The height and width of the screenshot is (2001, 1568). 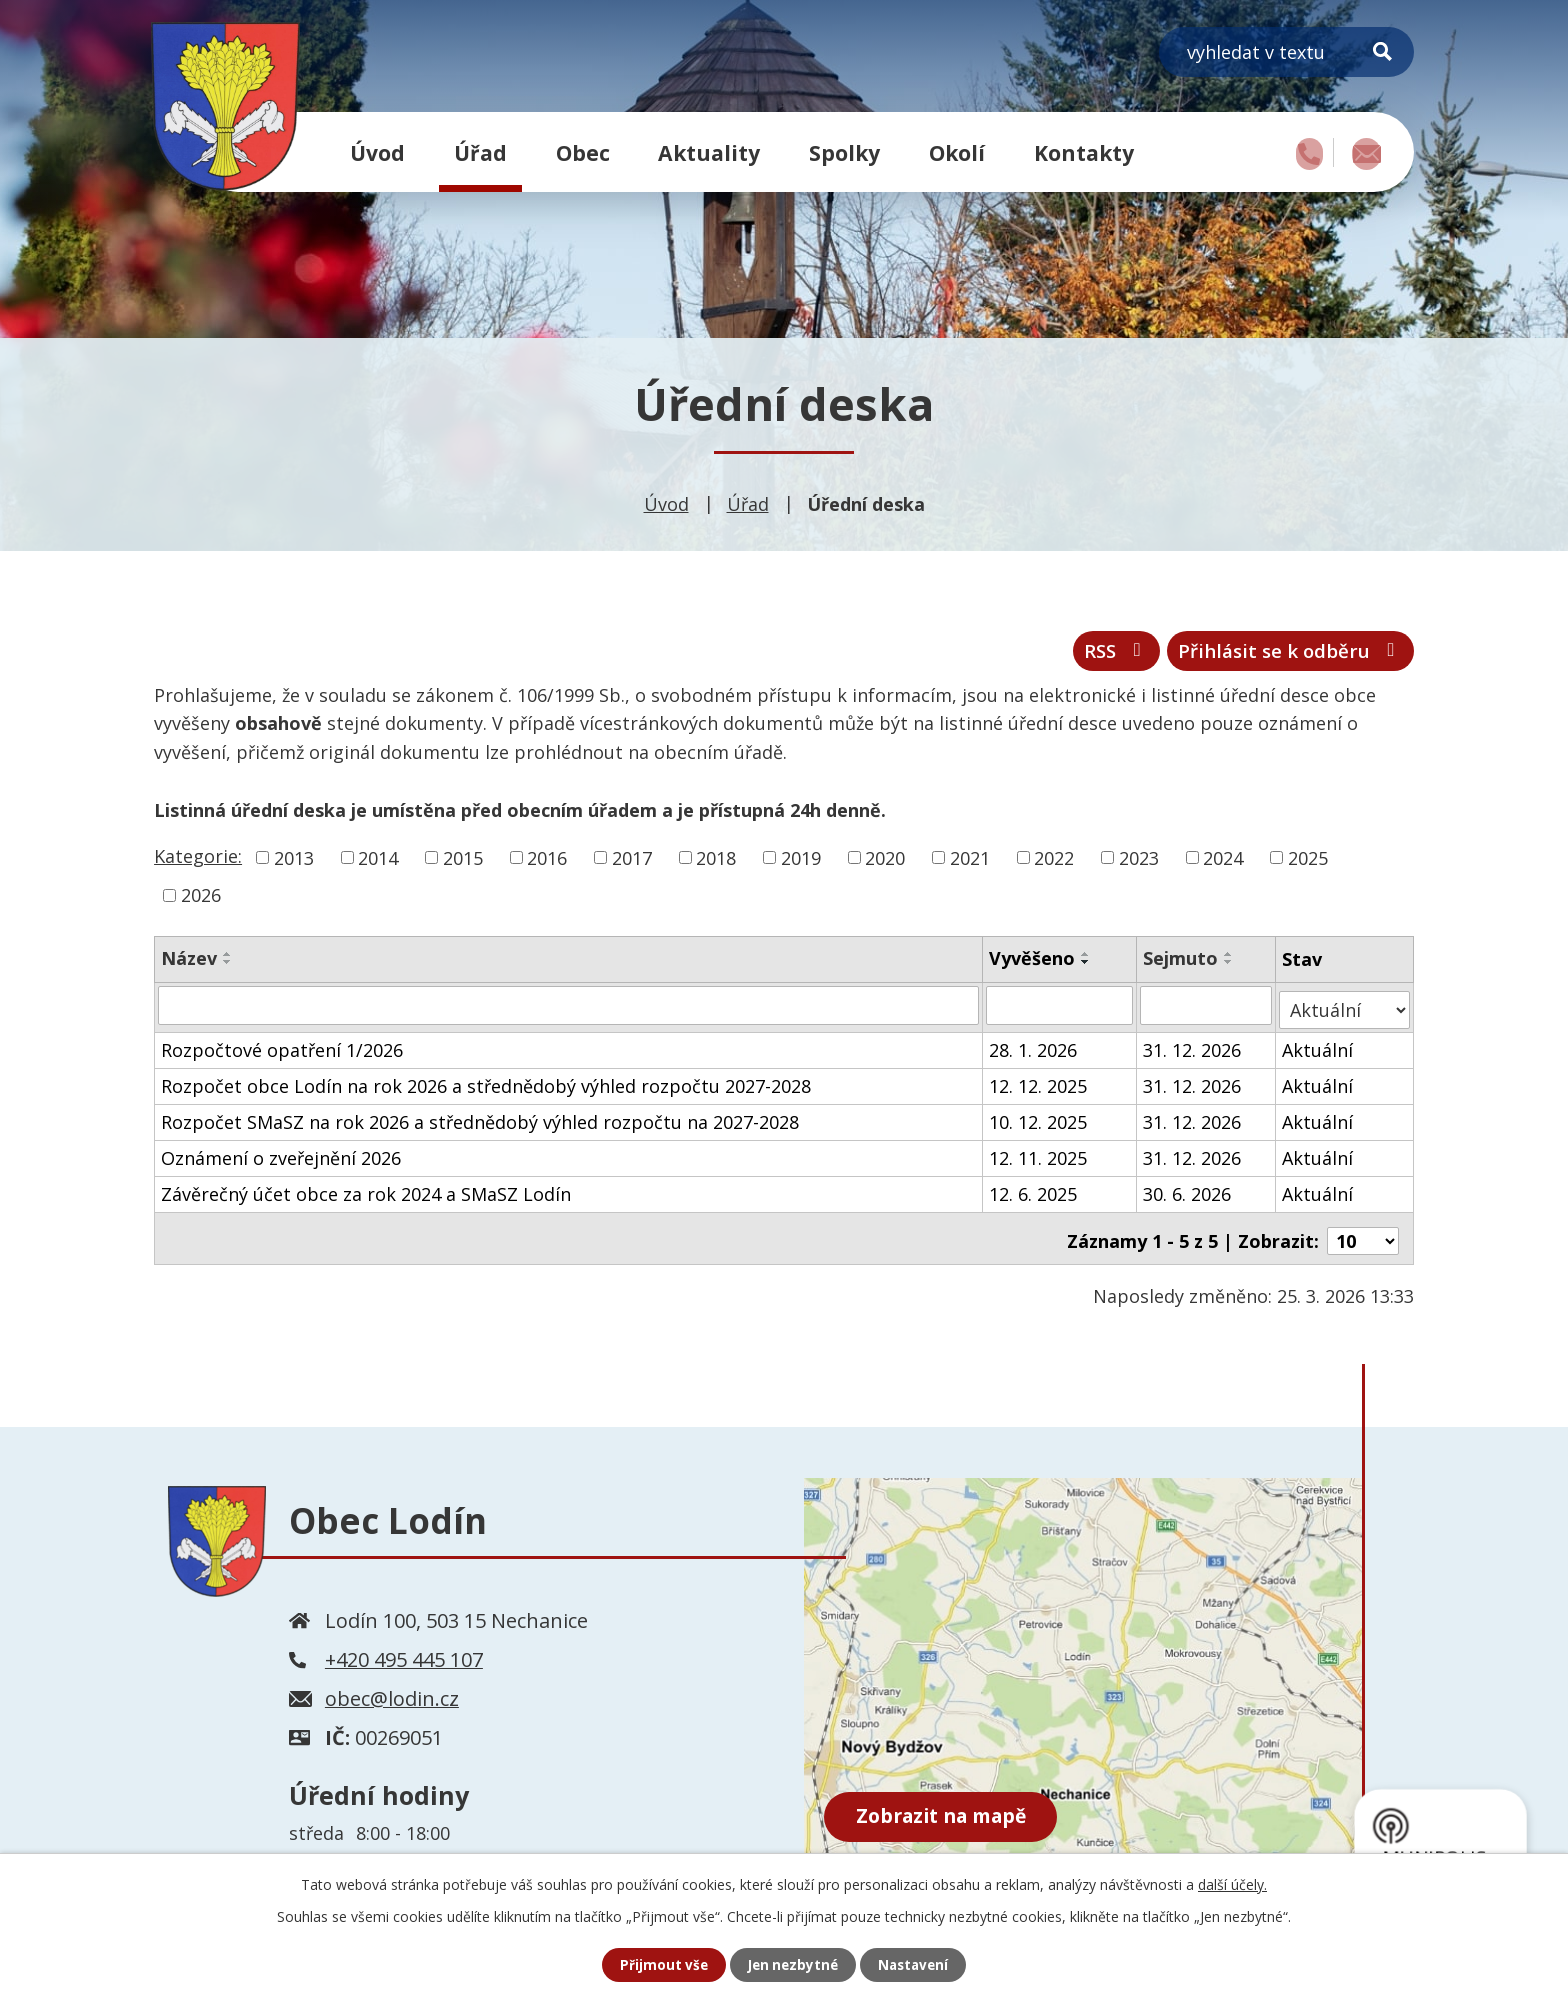 I want to click on [Seřadit podle Sejmuto vzestupně], so click(x=1230, y=961).